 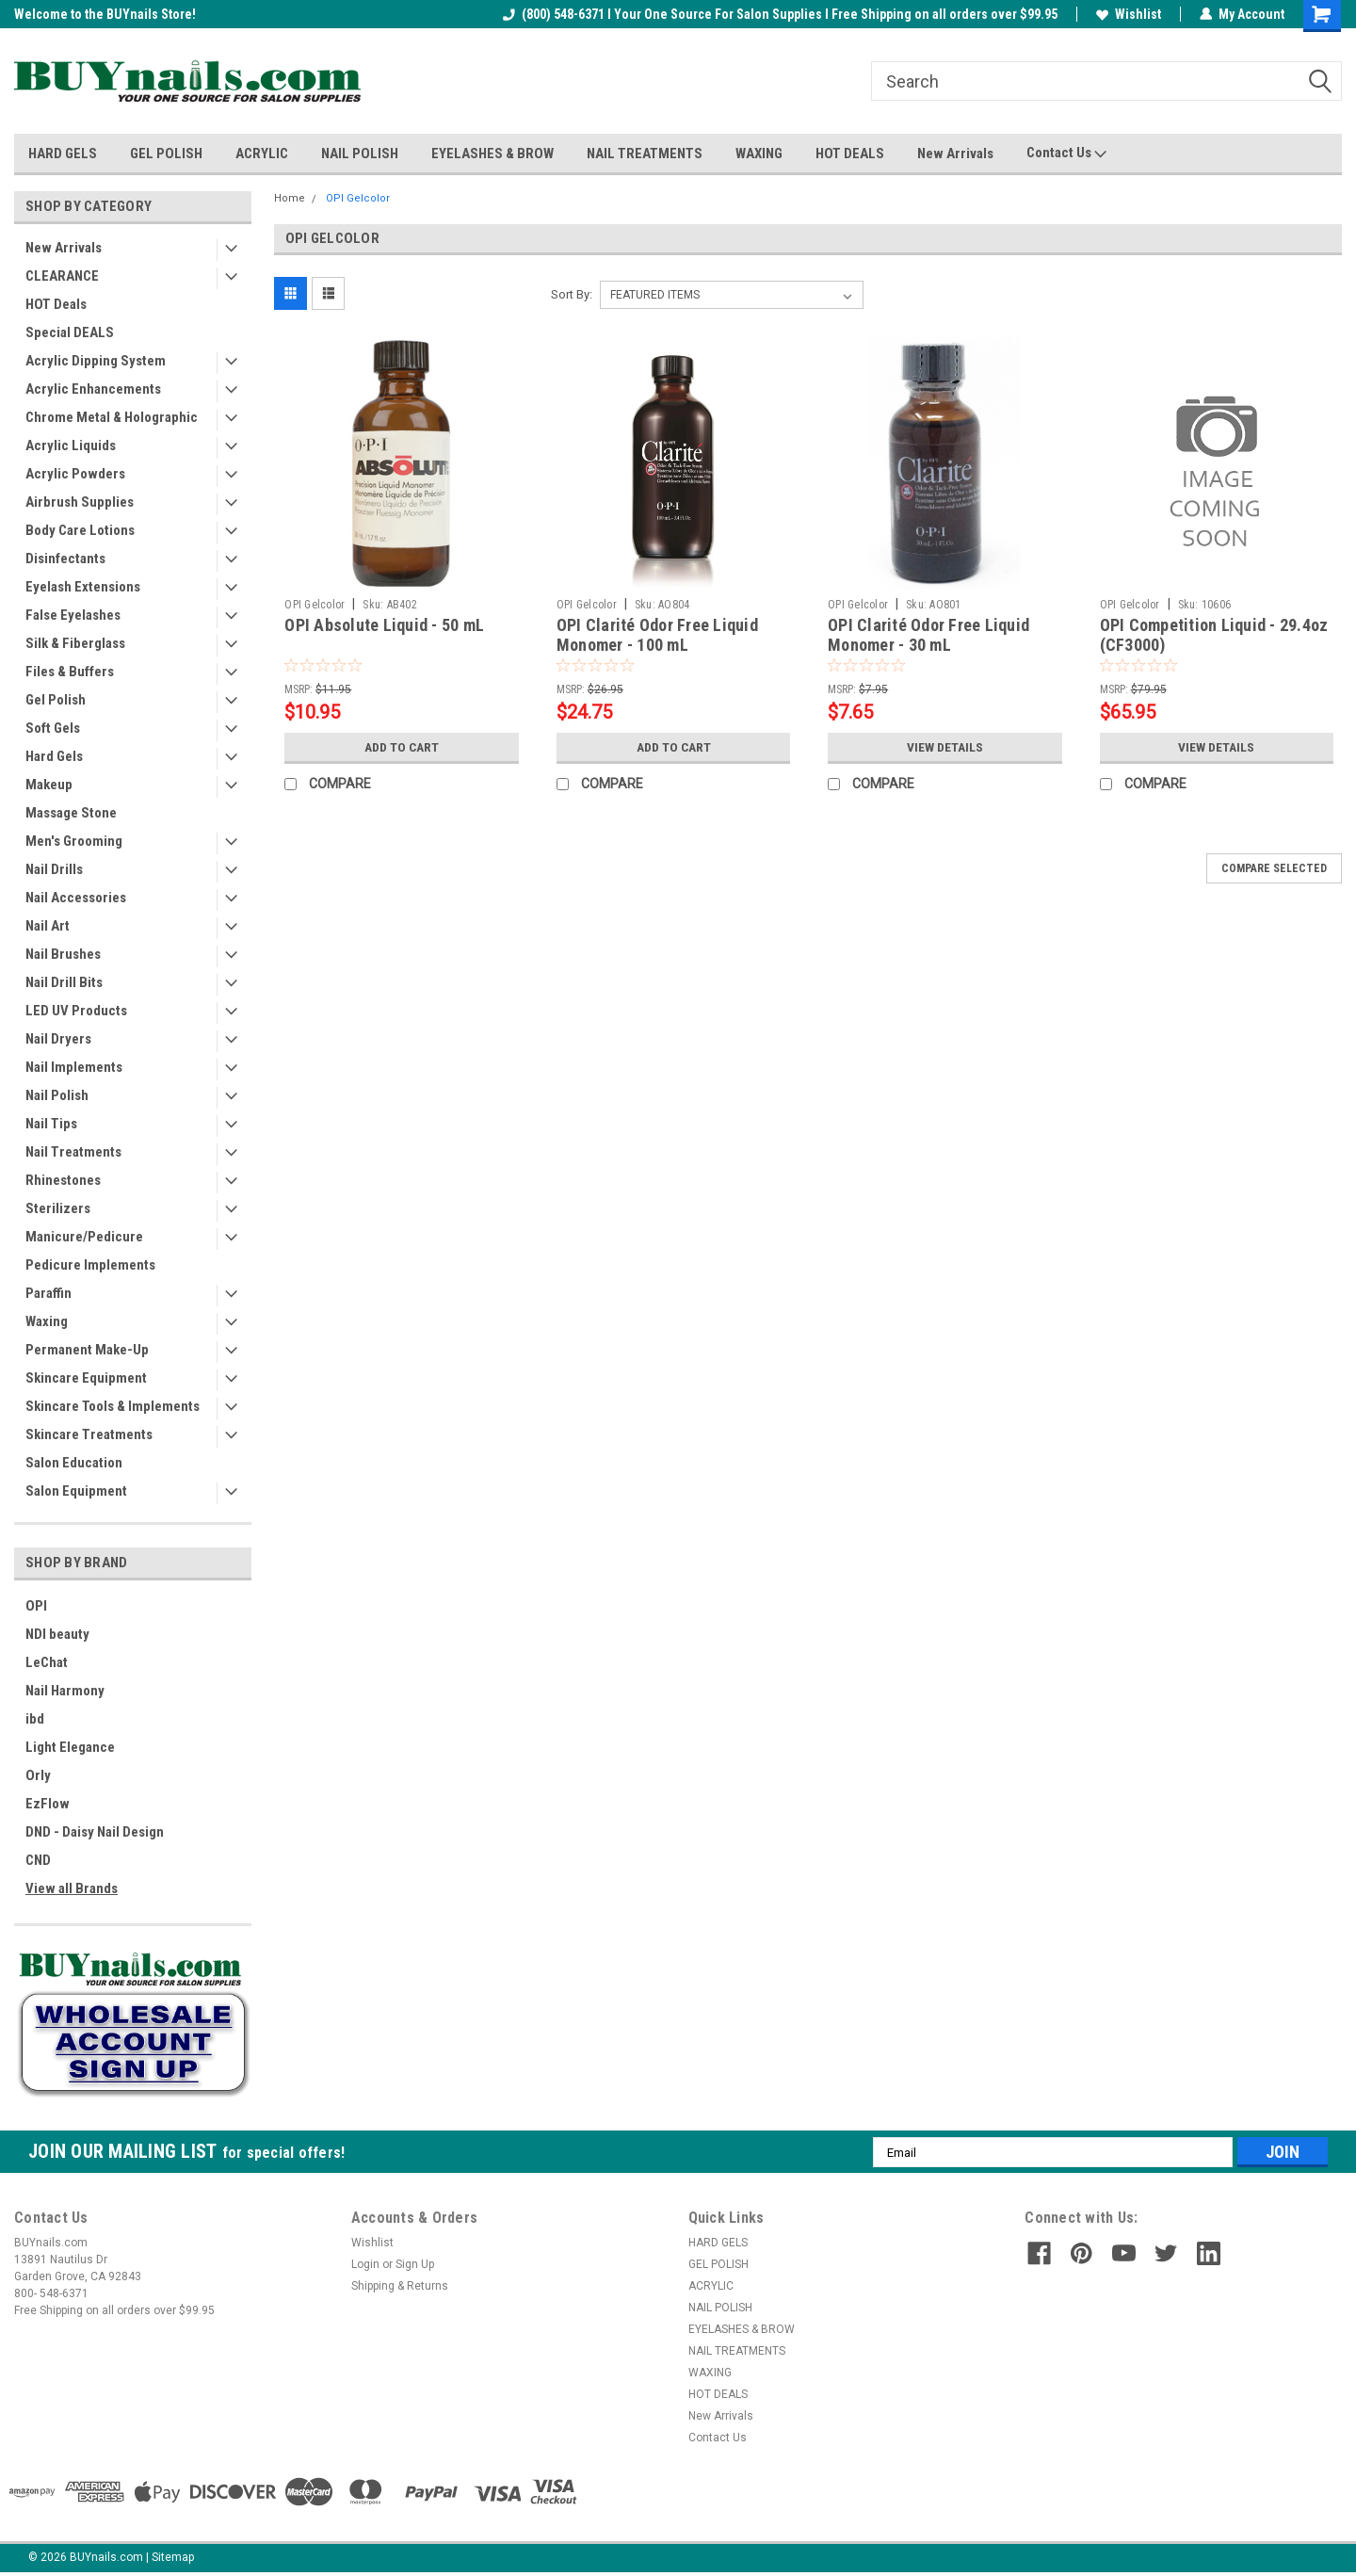 I want to click on OPI Clarité Odor Free Liquid Monomer - 100 mL, so click(x=657, y=635).